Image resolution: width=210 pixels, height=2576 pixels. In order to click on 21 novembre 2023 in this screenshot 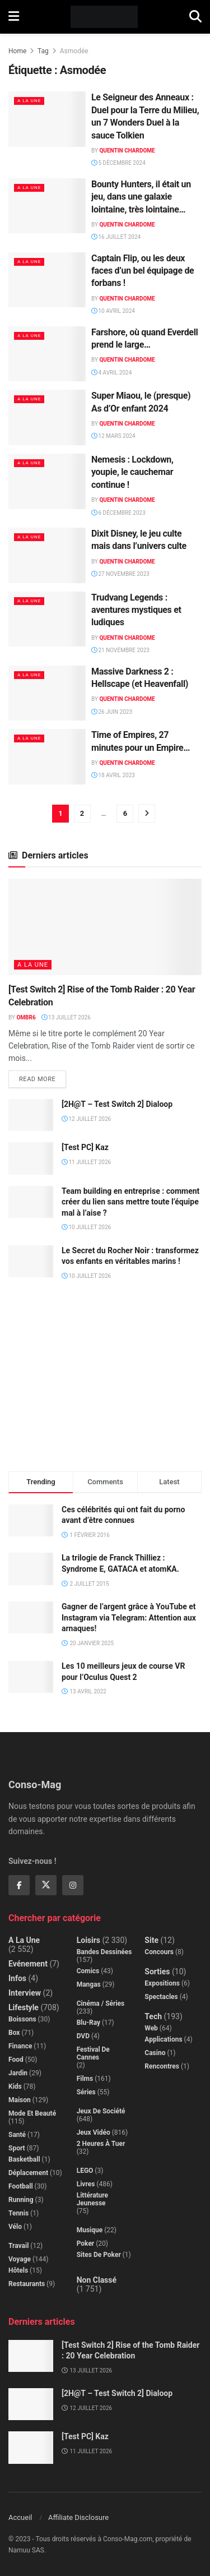, I will do `click(120, 650)`.